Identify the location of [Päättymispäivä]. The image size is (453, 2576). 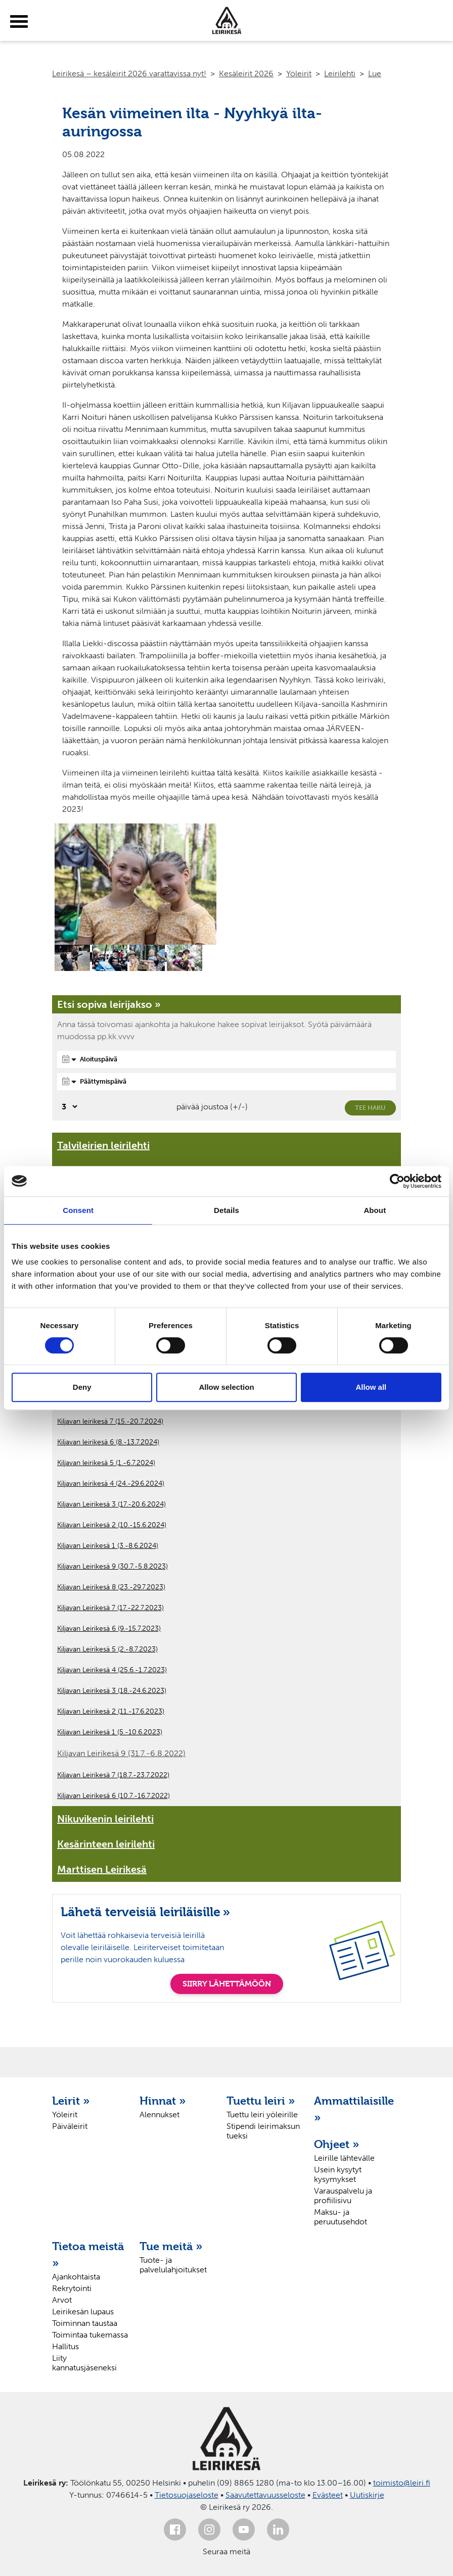
(226, 1081).